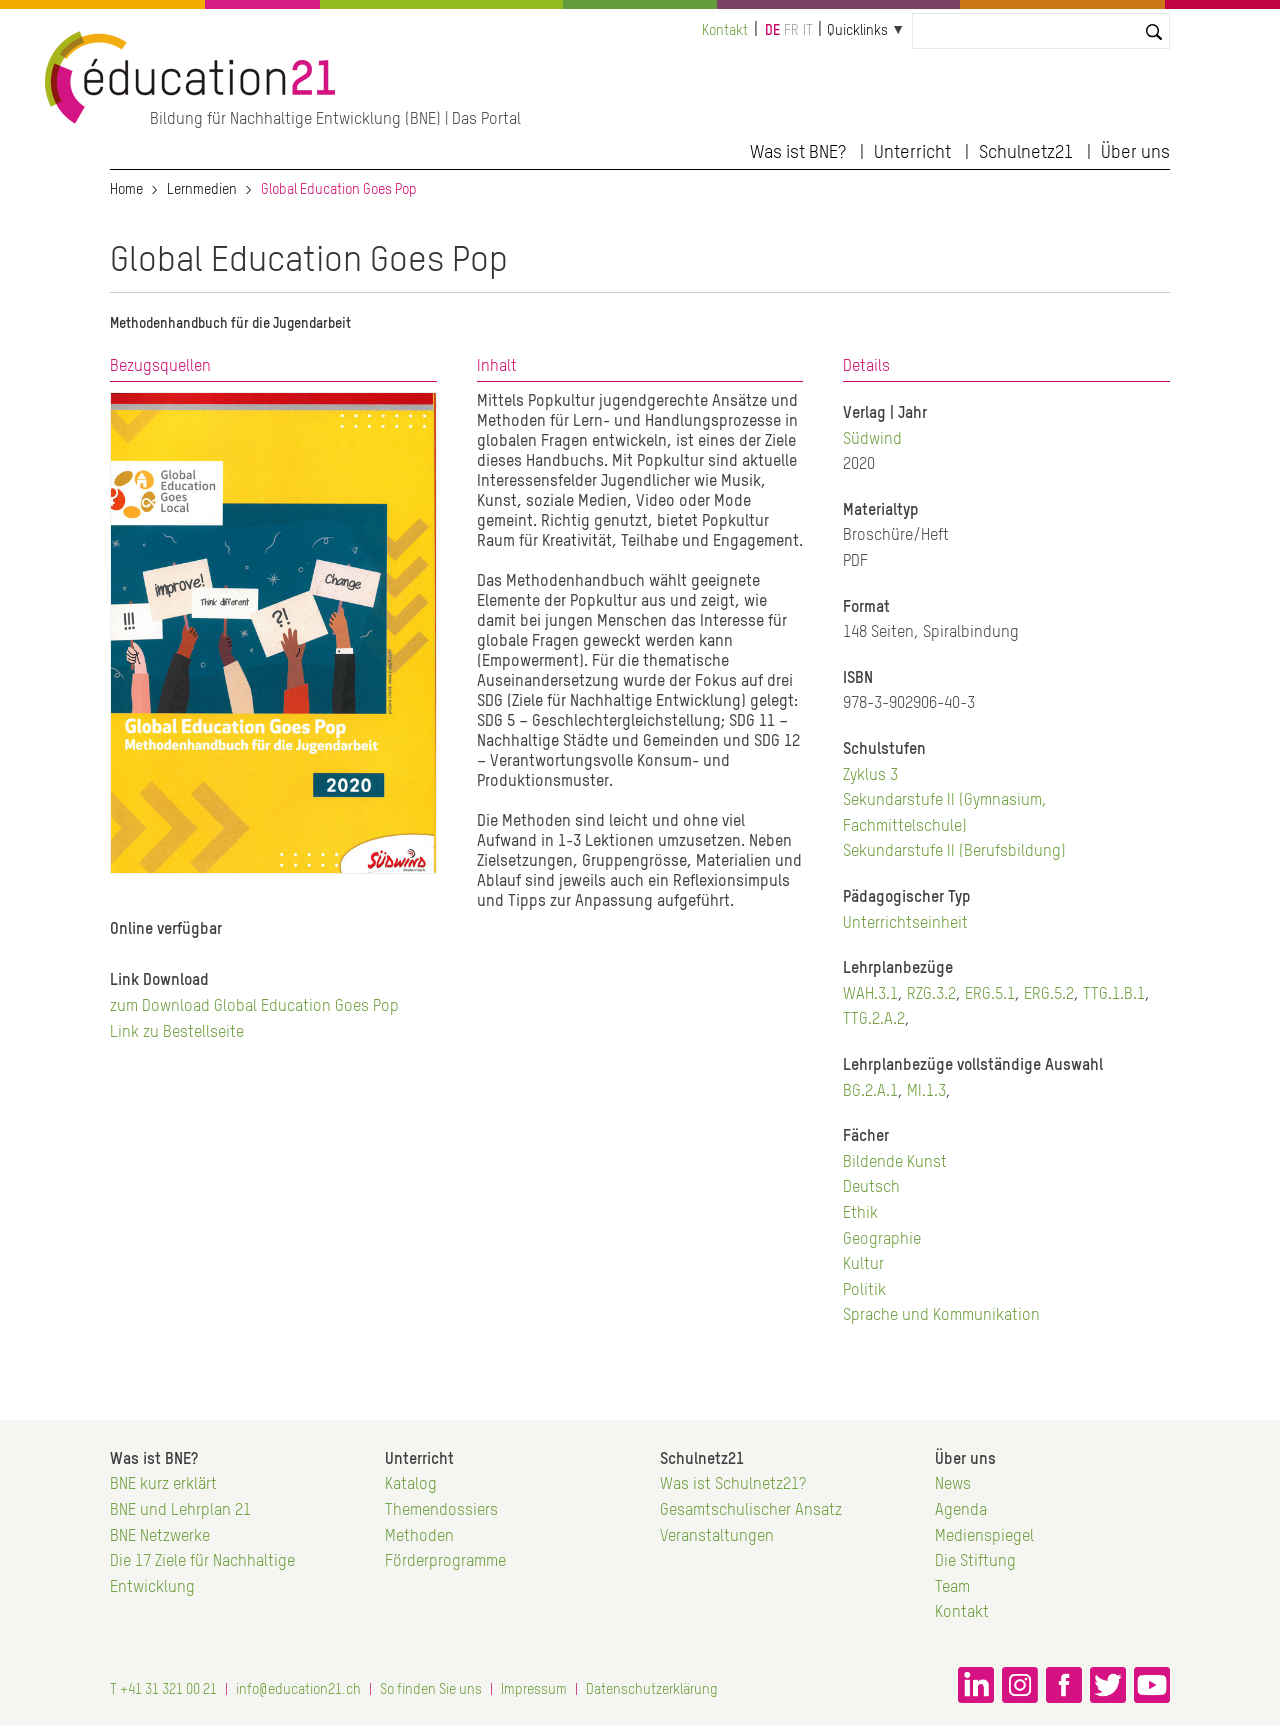  I want to click on ERG.5.1, so click(990, 995).